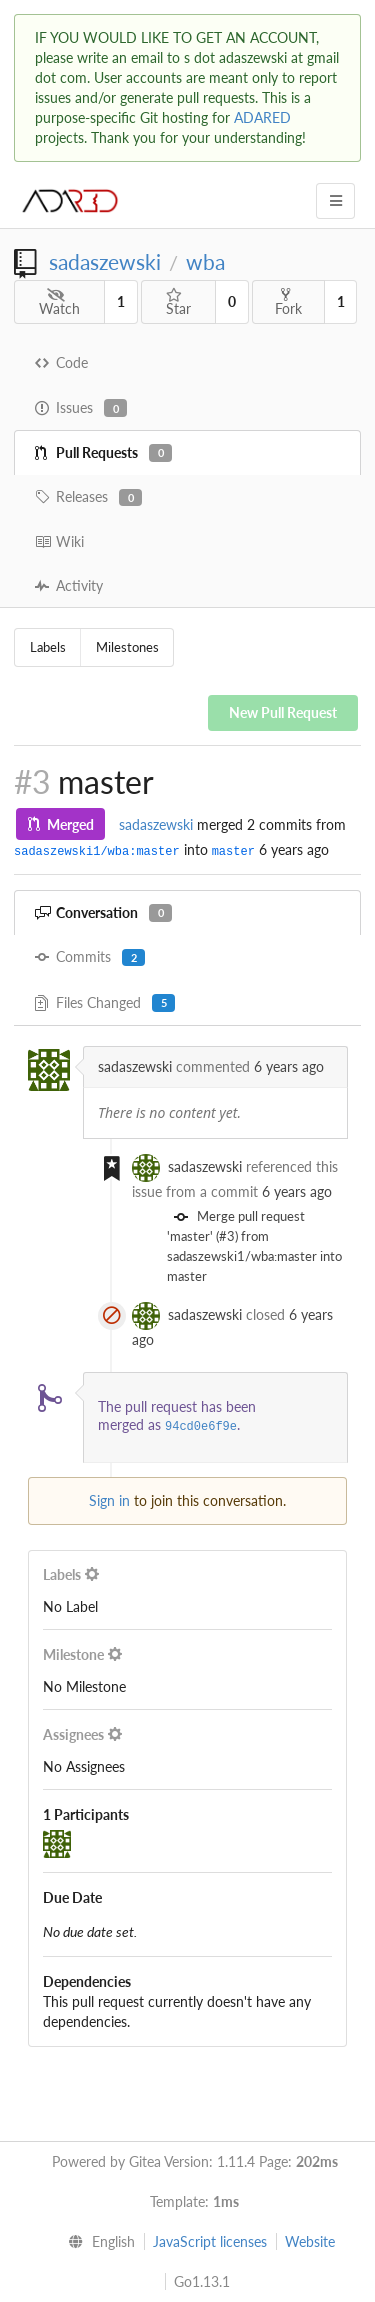 This screenshot has width=375, height=2302. Describe the element at coordinates (81, 408) in the screenshot. I see `Issues` at that location.